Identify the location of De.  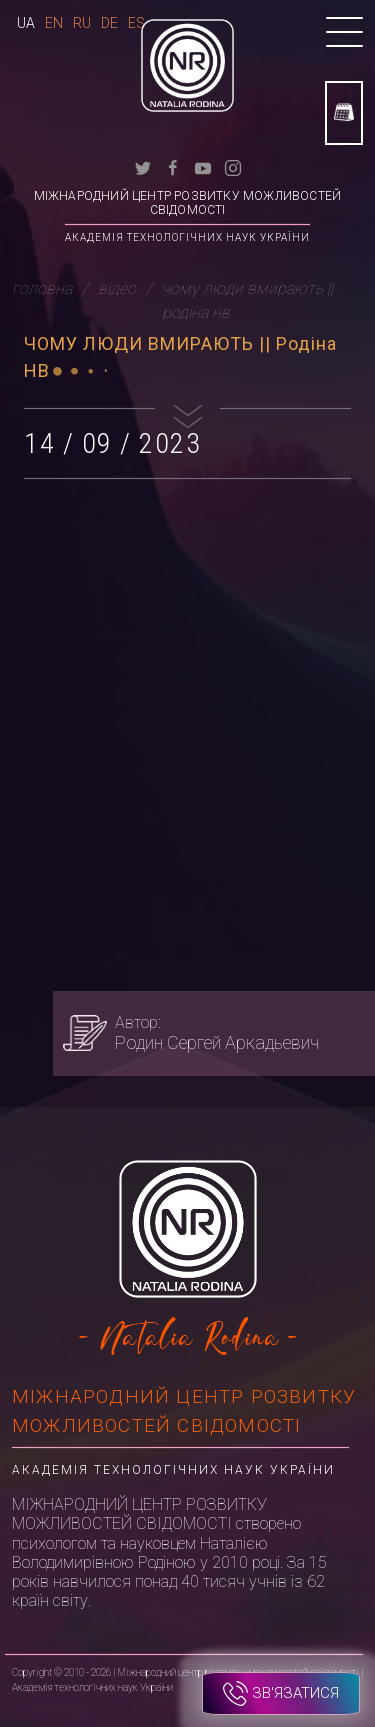
(109, 23).